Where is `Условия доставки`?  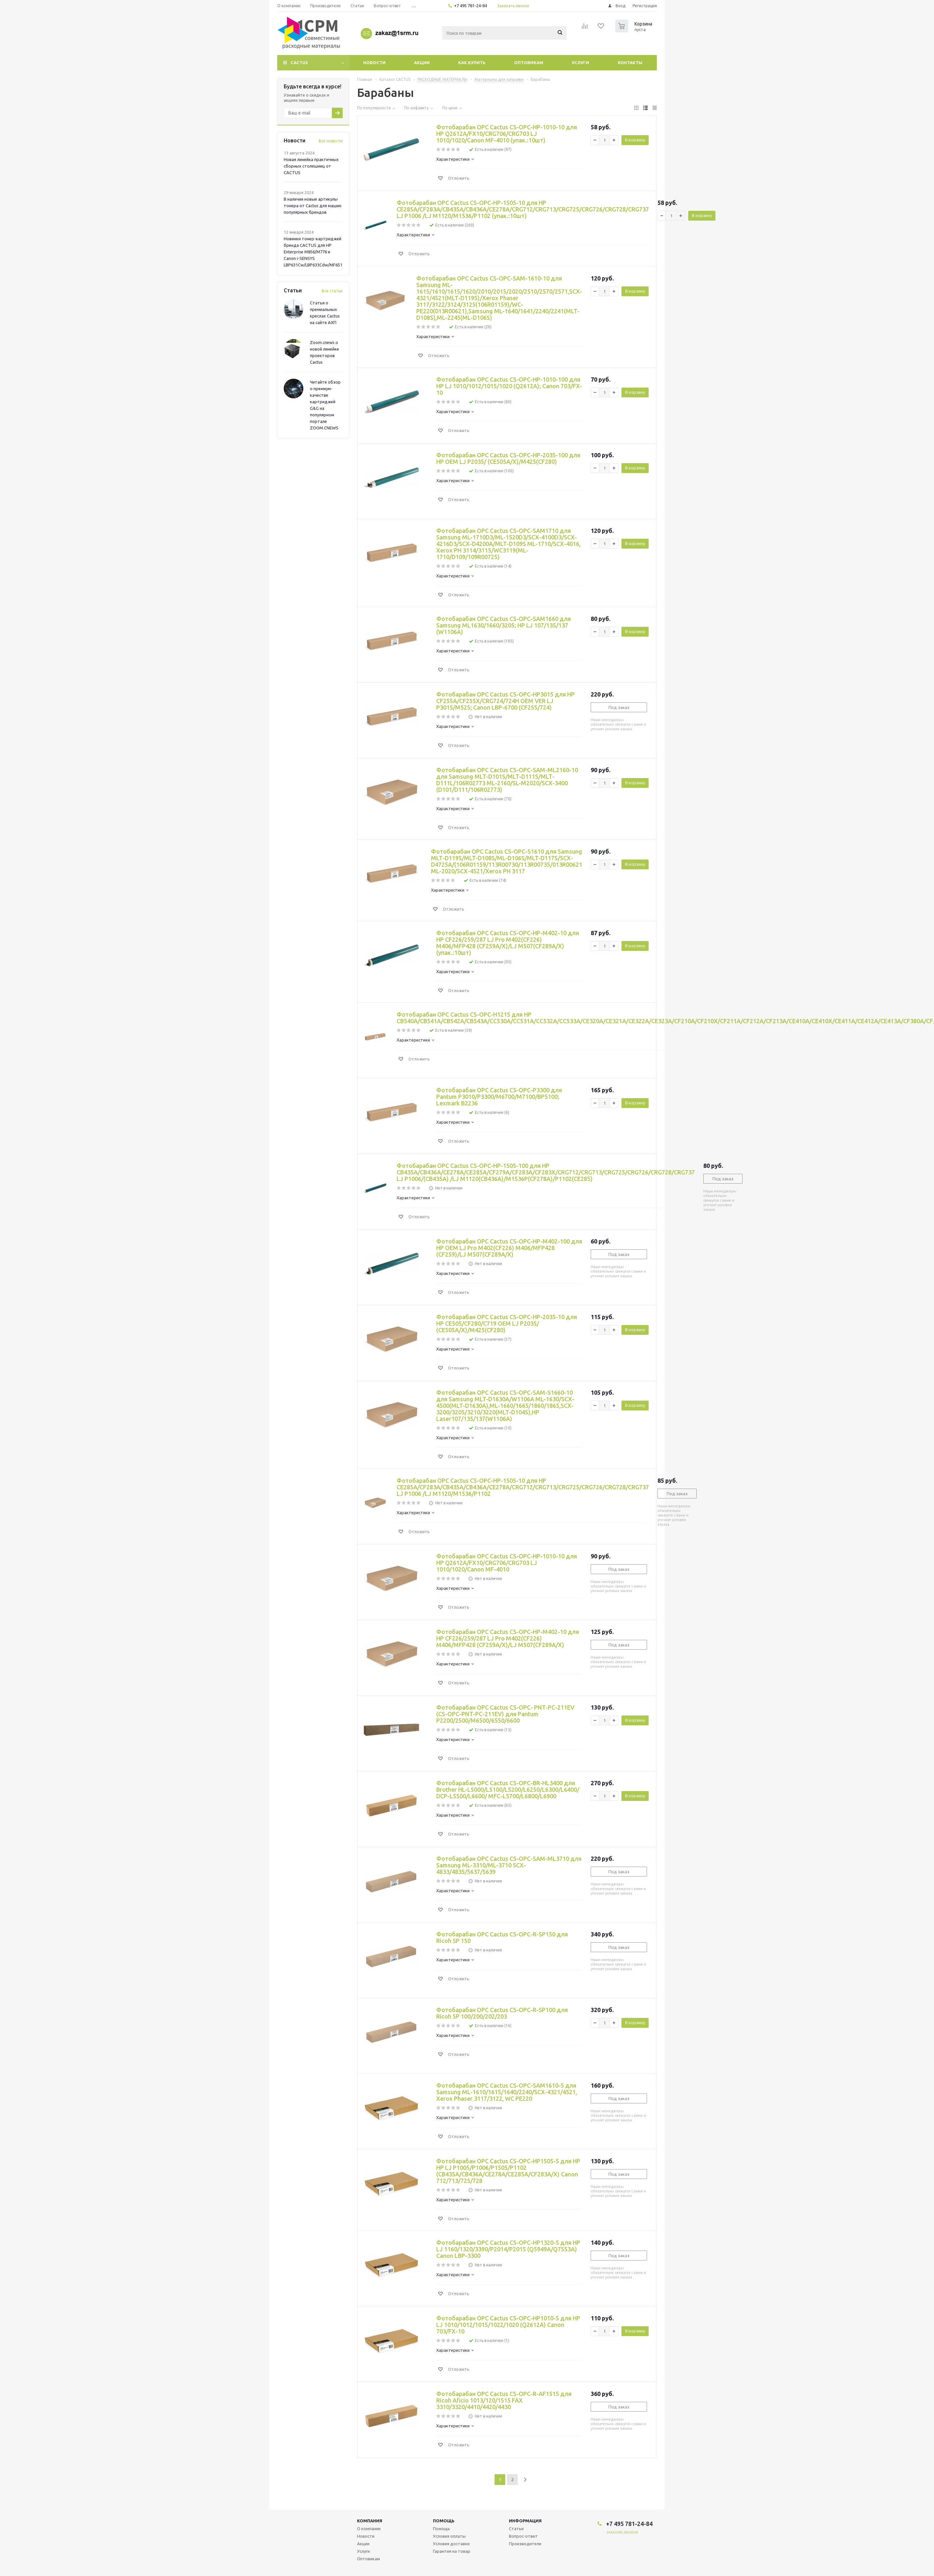
Условия доставки is located at coordinates (451, 2543).